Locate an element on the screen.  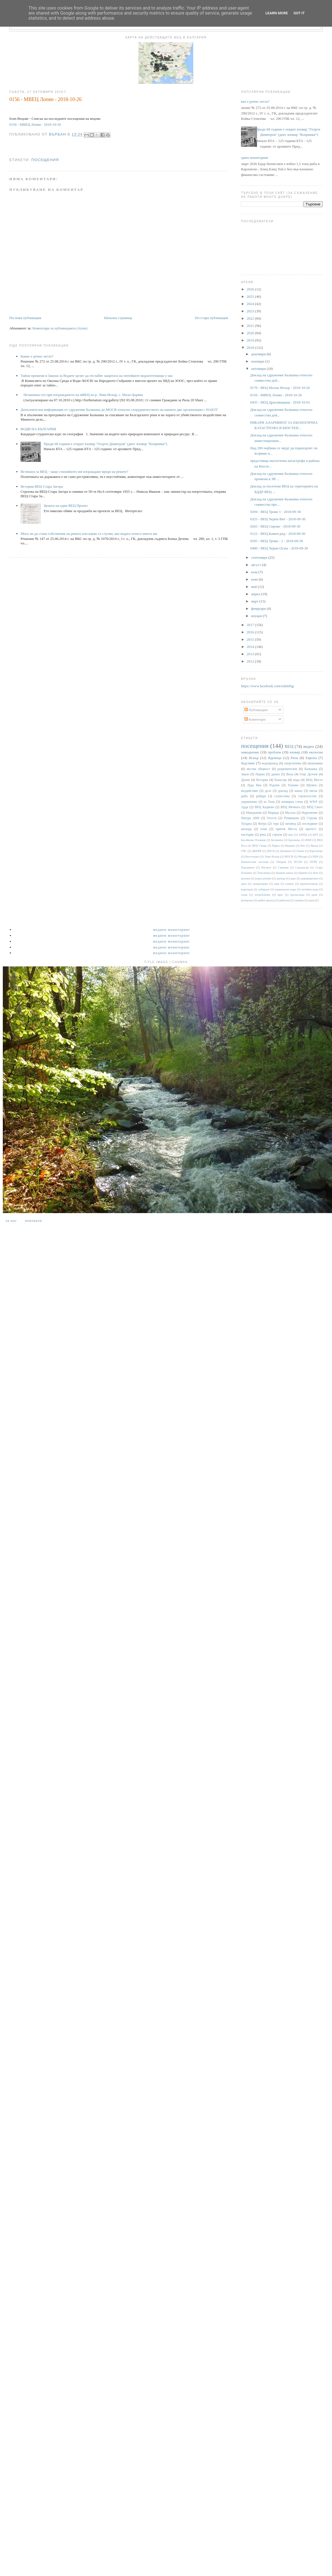
енергентика is located at coordinates (292, 763).